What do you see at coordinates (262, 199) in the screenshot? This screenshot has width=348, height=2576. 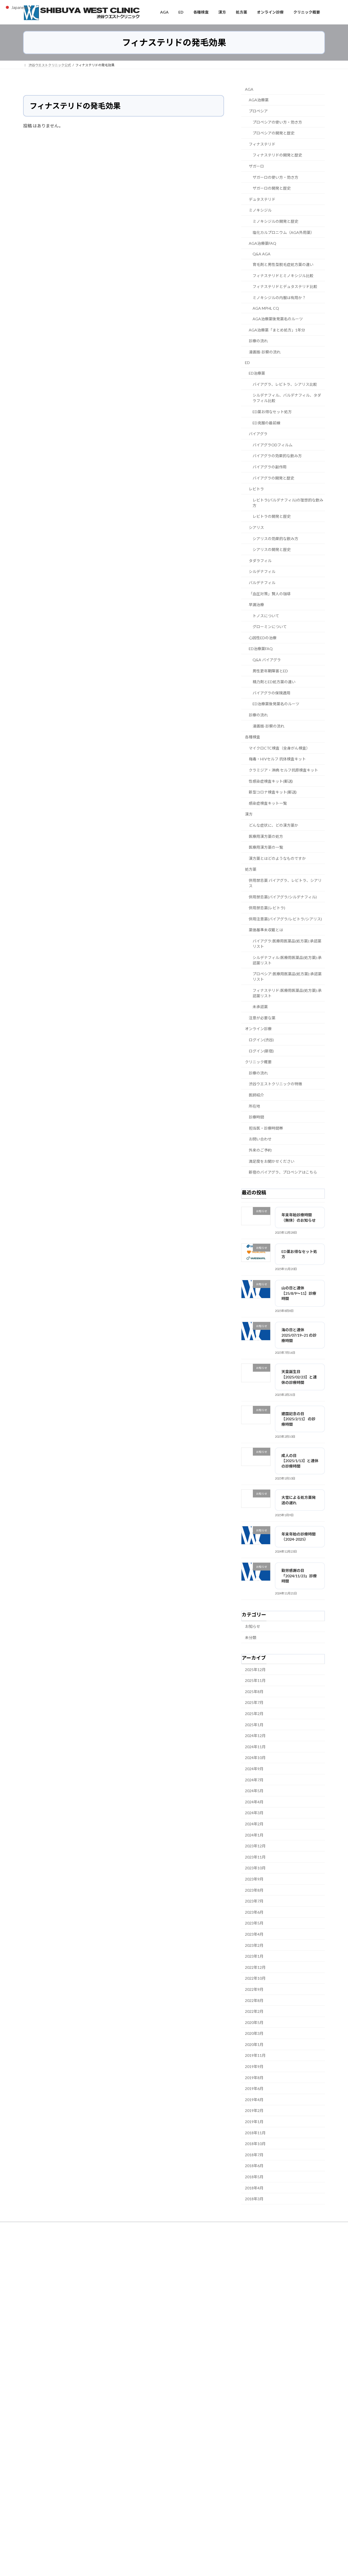 I see `デュタステリド` at bounding box center [262, 199].